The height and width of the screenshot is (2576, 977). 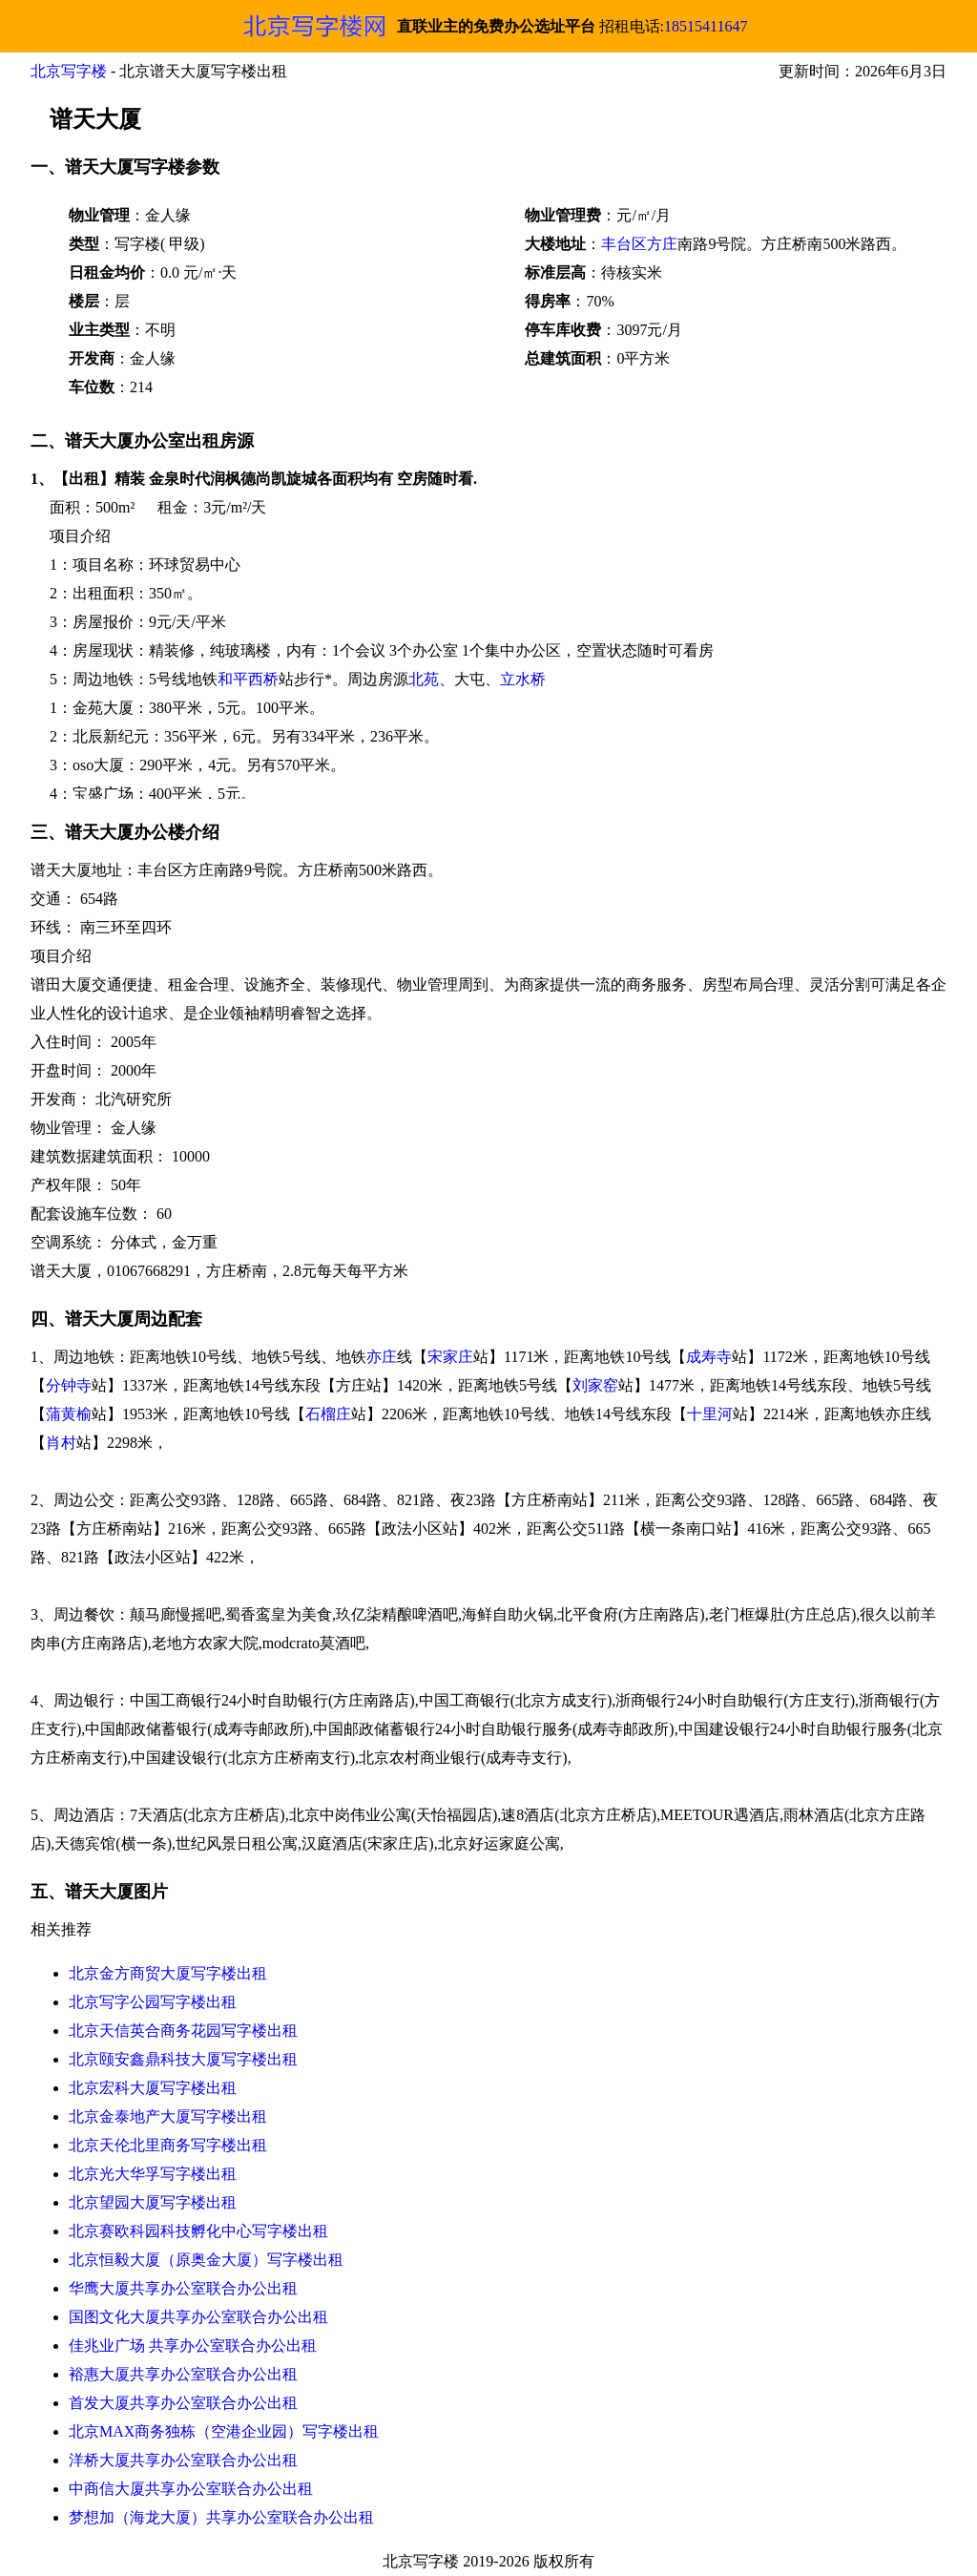 What do you see at coordinates (624, 244) in the screenshot?
I see `丰台区` at bounding box center [624, 244].